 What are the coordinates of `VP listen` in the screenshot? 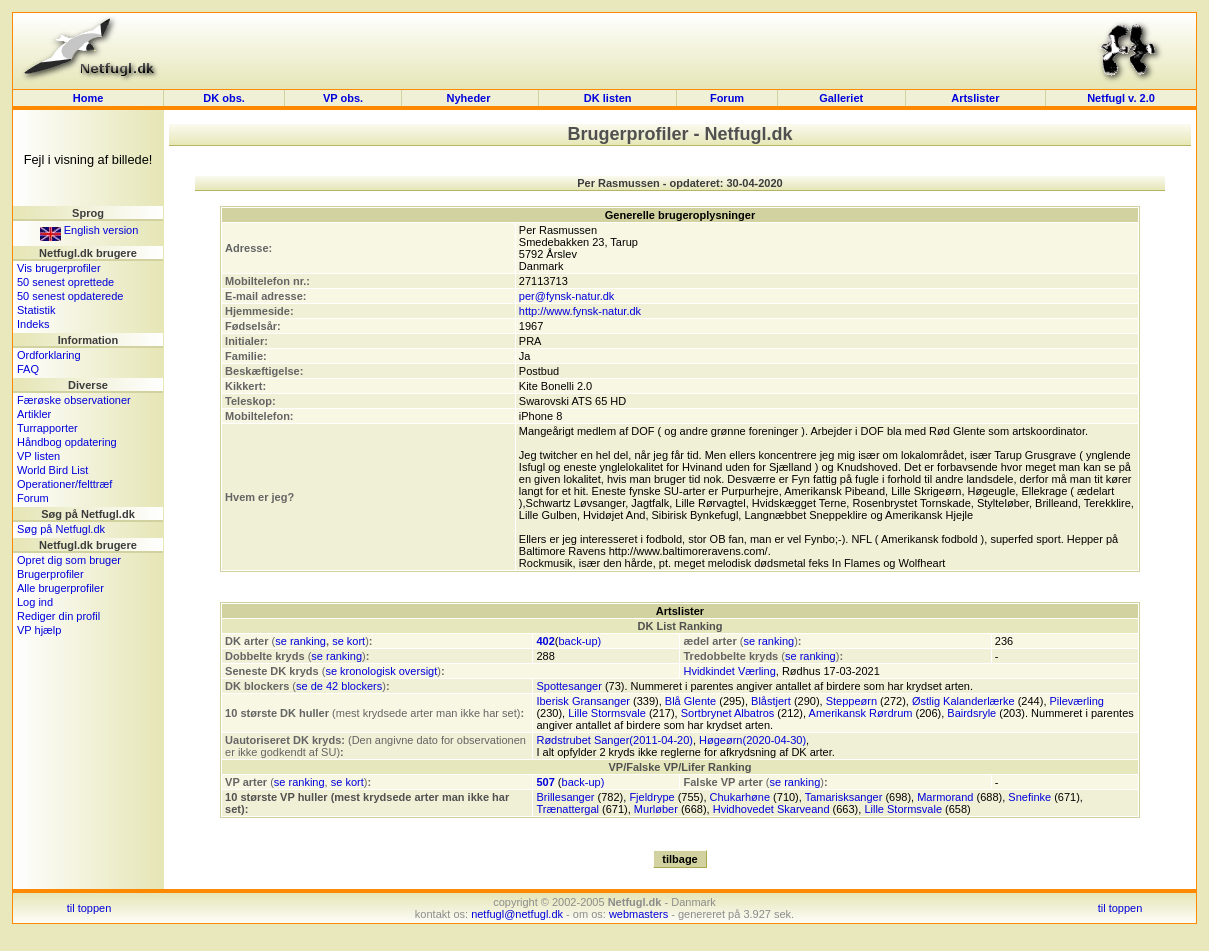 It's located at (38, 456).